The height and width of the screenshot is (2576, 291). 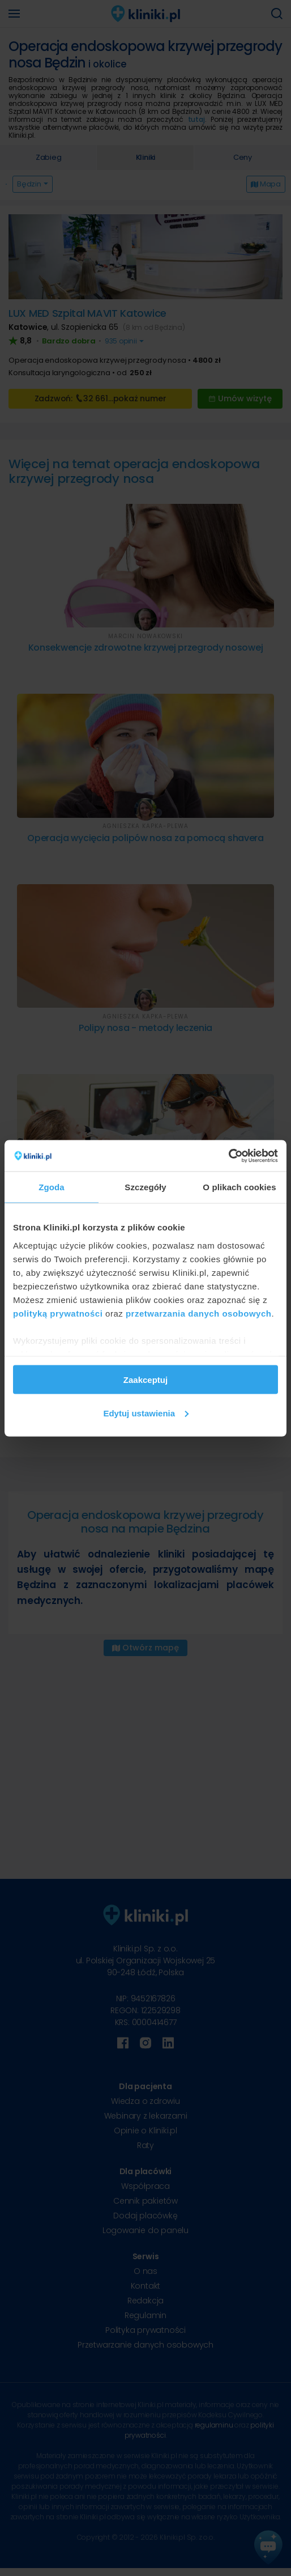 I want to click on Zgoda [tab], so click(x=51, y=1187).